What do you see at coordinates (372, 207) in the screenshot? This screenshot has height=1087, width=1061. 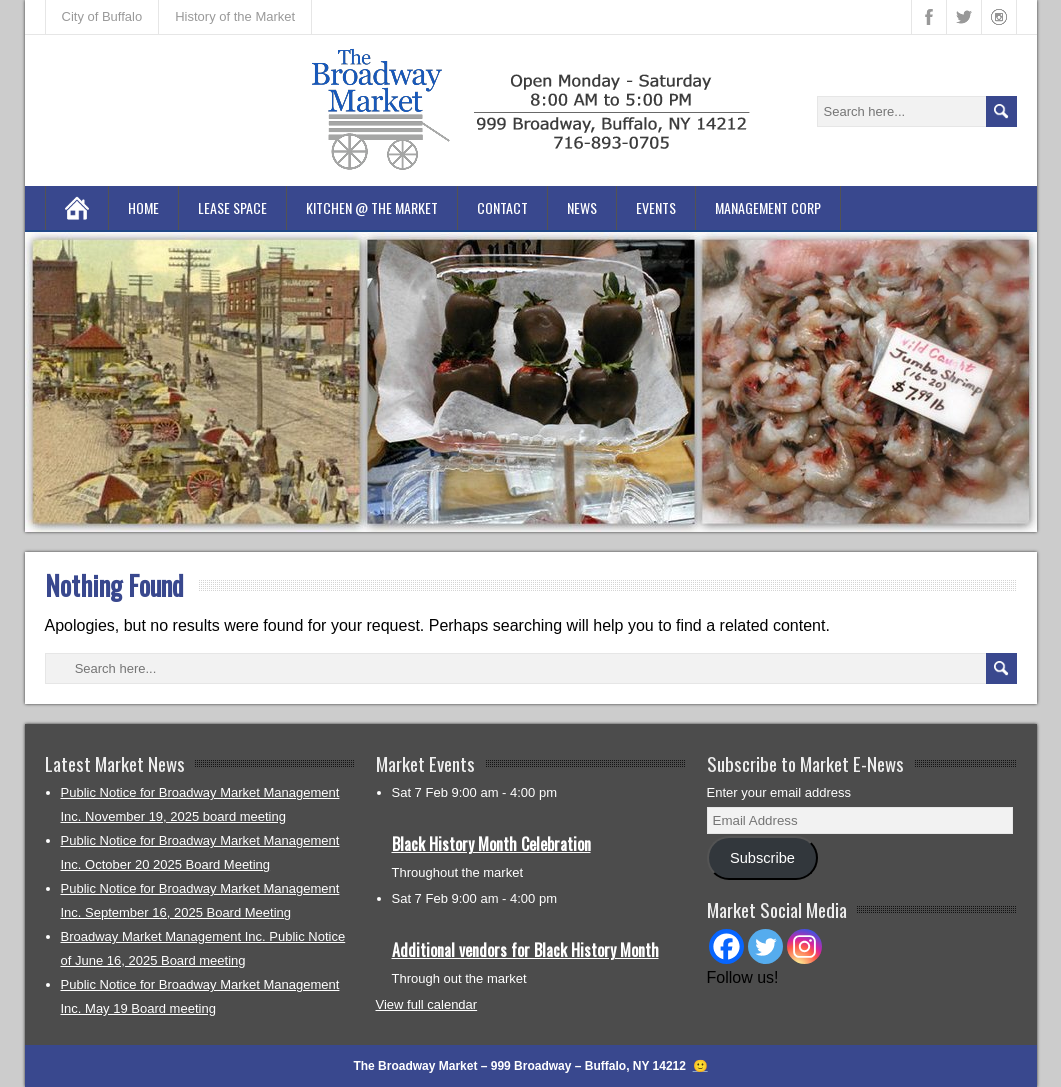 I see `Kitchen @ the Market` at bounding box center [372, 207].